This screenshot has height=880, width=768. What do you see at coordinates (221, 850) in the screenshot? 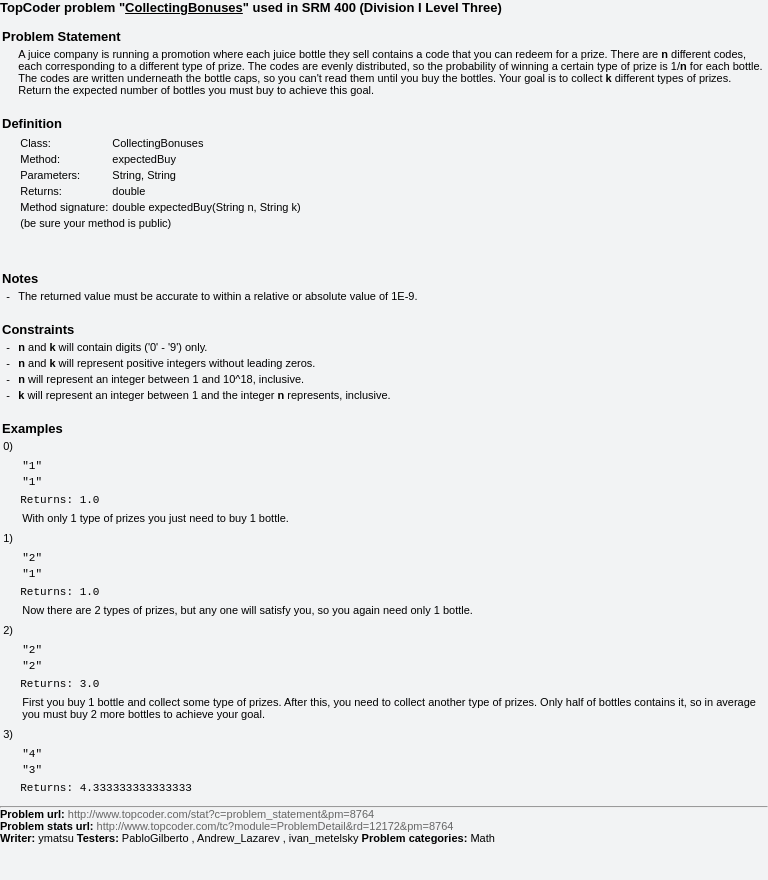
I see `http://www.topcoder.com/stat?c=problem_statement&pm=8764` at bounding box center [221, 850].